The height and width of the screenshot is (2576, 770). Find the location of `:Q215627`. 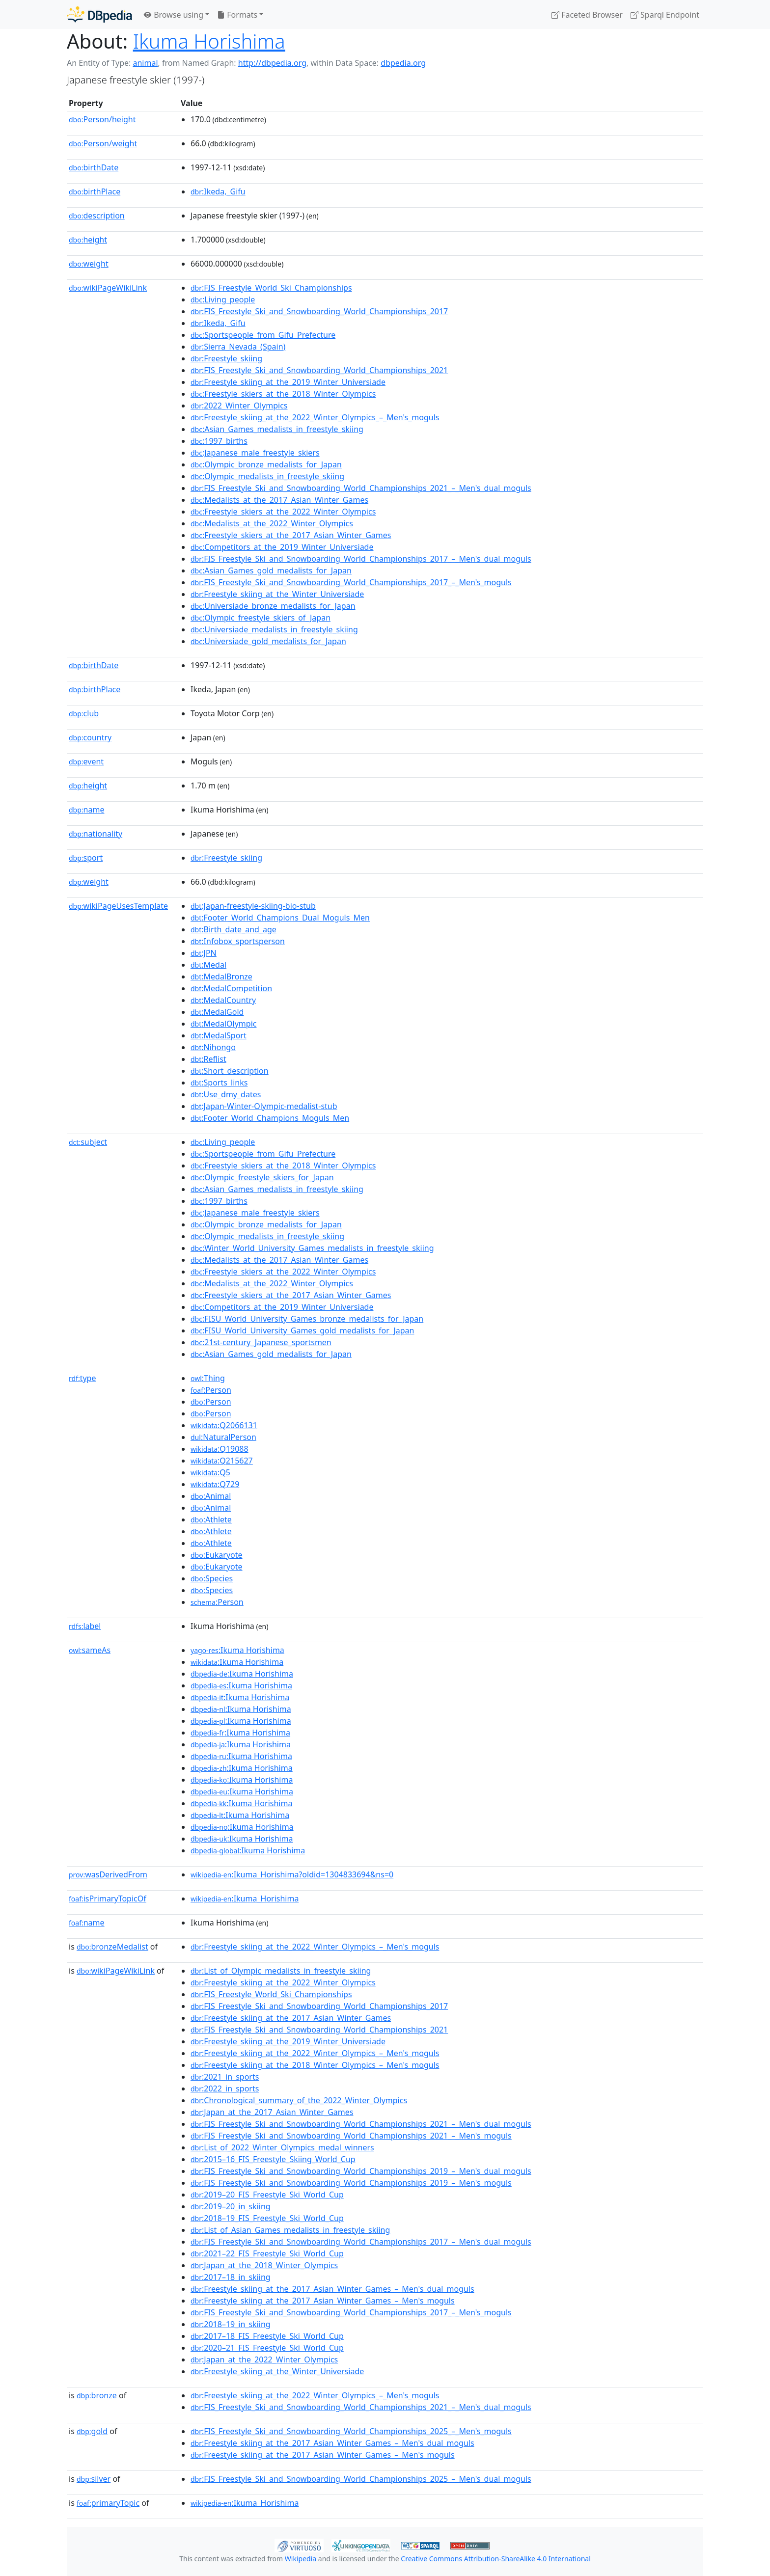

:Q215627 is located at coordinates (222, 1460).